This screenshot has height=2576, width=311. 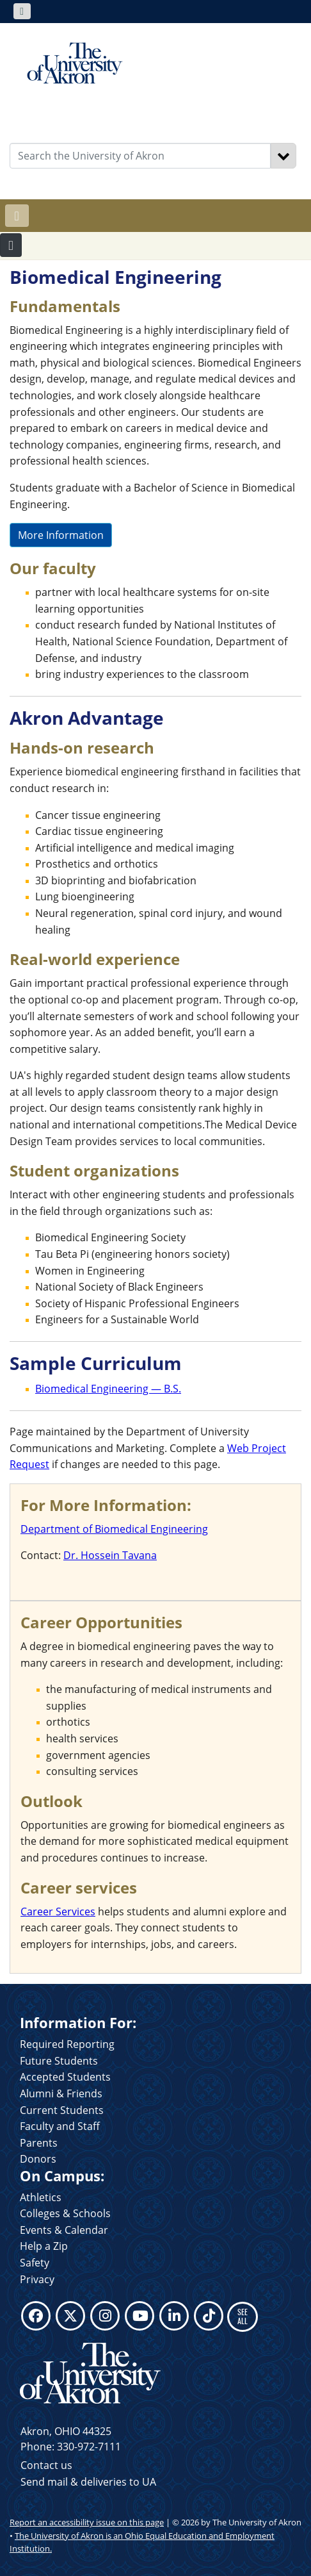 What do you see at coordinates (39, 2143) in the screenshot?
I see `Parents` at bounding box center [39, 2143].